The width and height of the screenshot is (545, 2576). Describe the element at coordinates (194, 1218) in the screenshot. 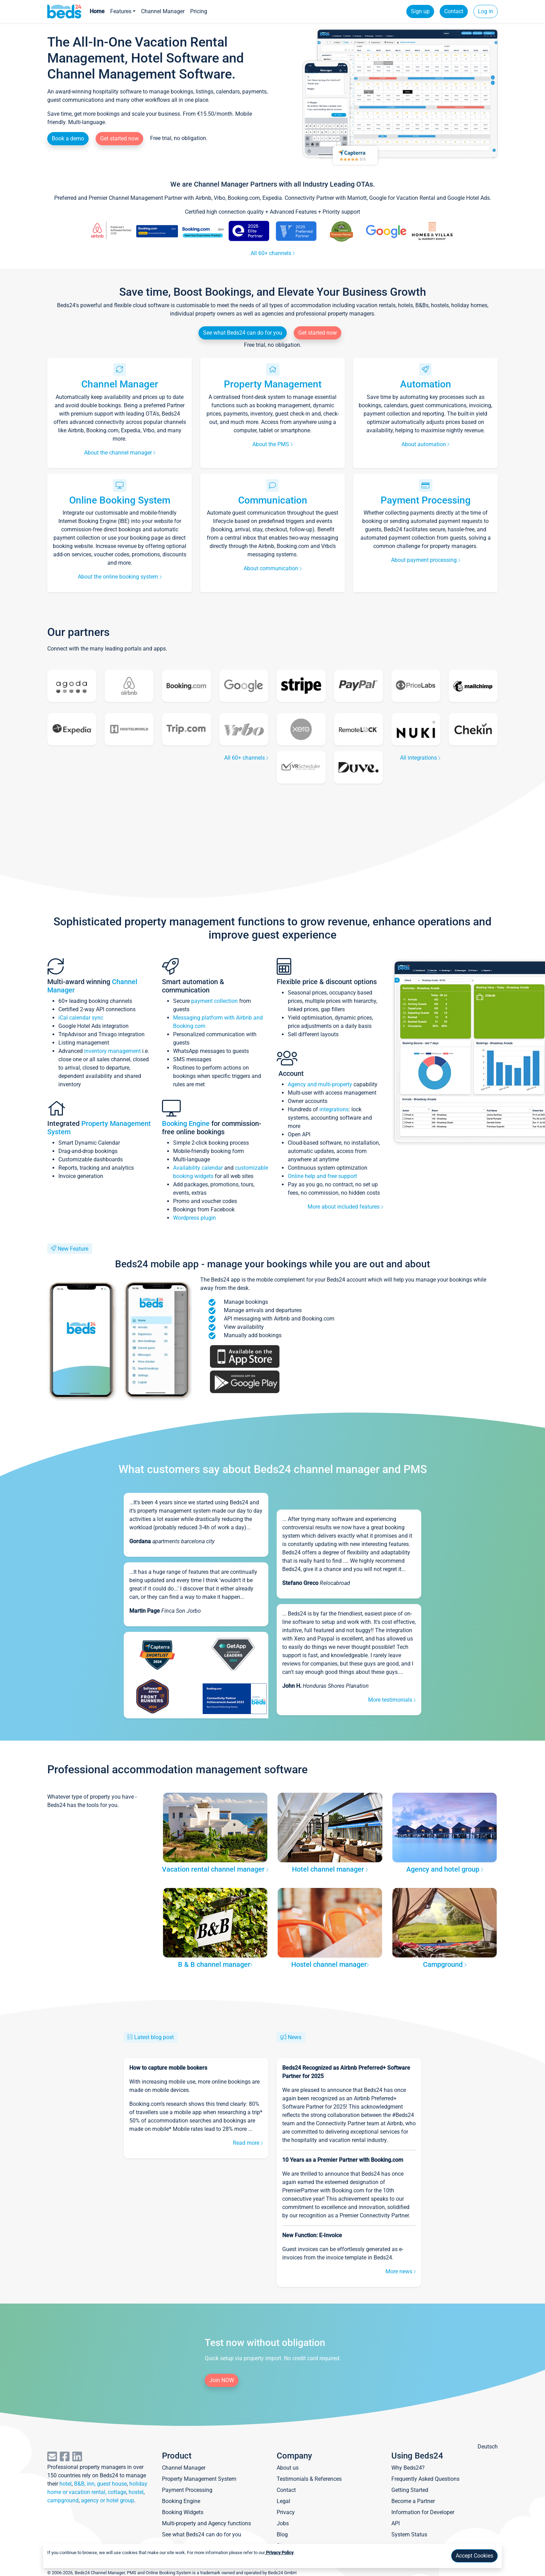

I see `Wordpress plugin` at that location.